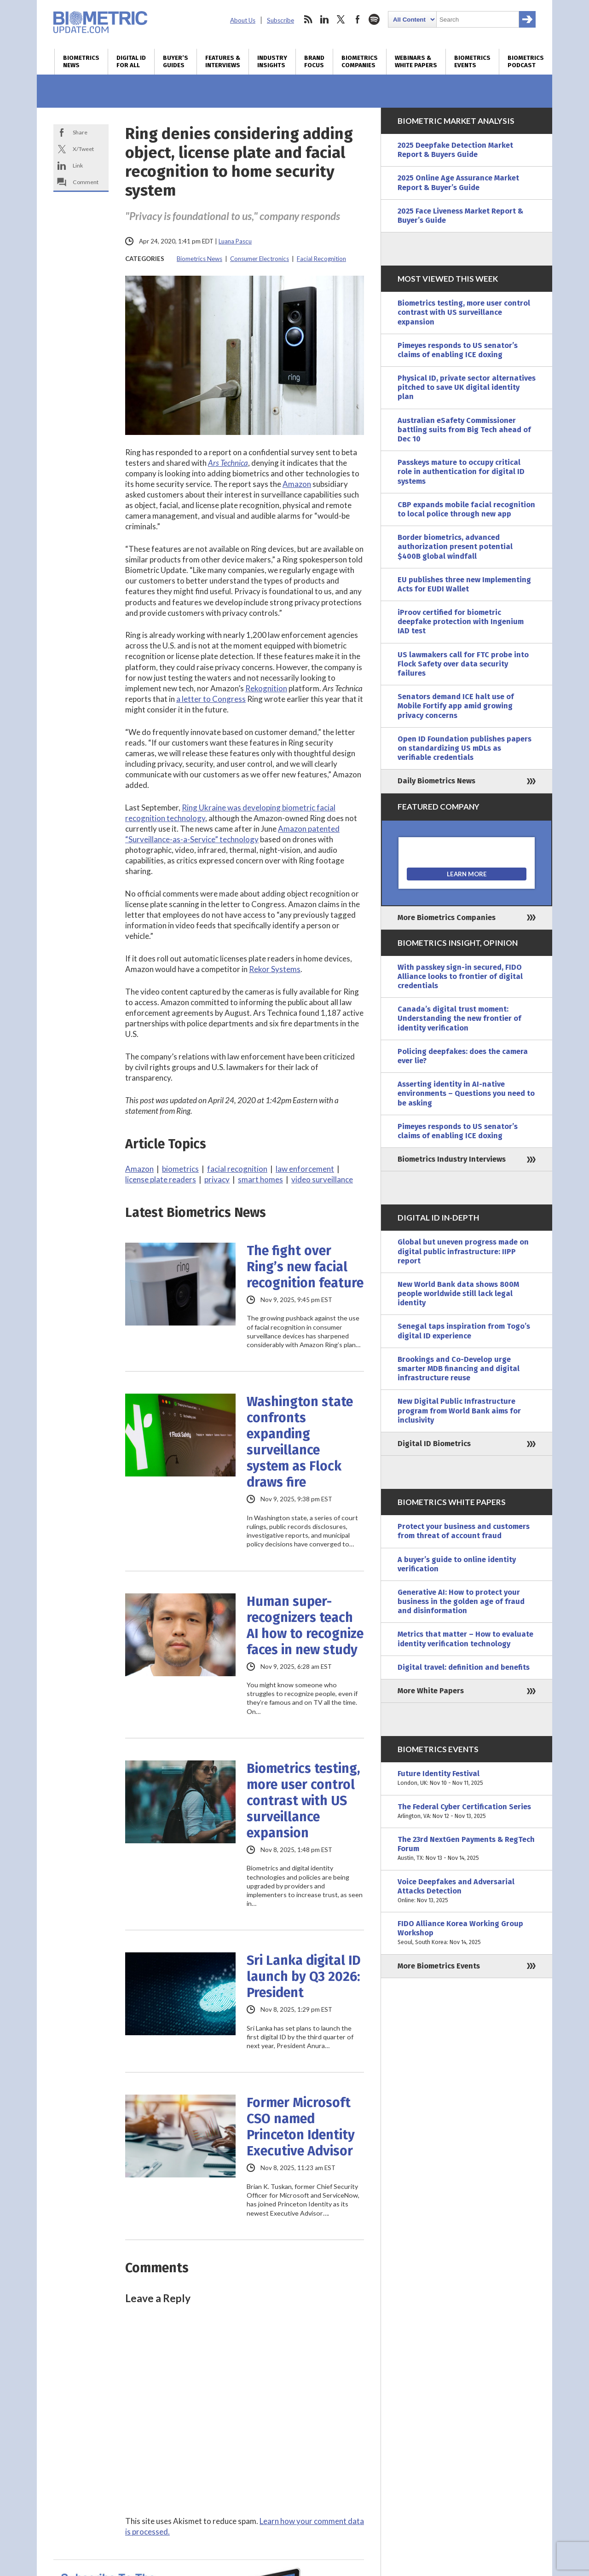  What do you see at coordinates (456, 705) in the screenshot?
I see `Senators demand ICE halt use of Mobile Fortify app amid growing privacy concerns` at bounding box center [456, 705].